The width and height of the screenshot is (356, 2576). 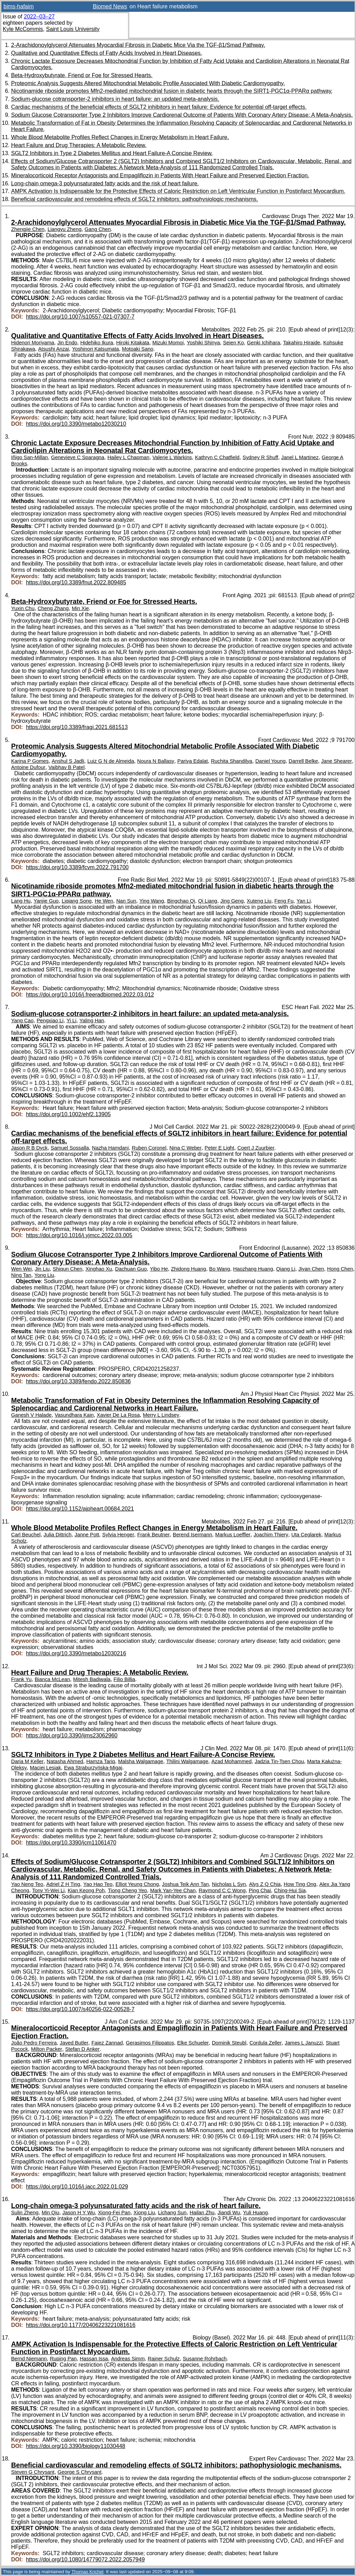 What do you see at coordinates (39, 16) in the screenshot?
I see `2022–03–27` at bounding box center [39, 16].